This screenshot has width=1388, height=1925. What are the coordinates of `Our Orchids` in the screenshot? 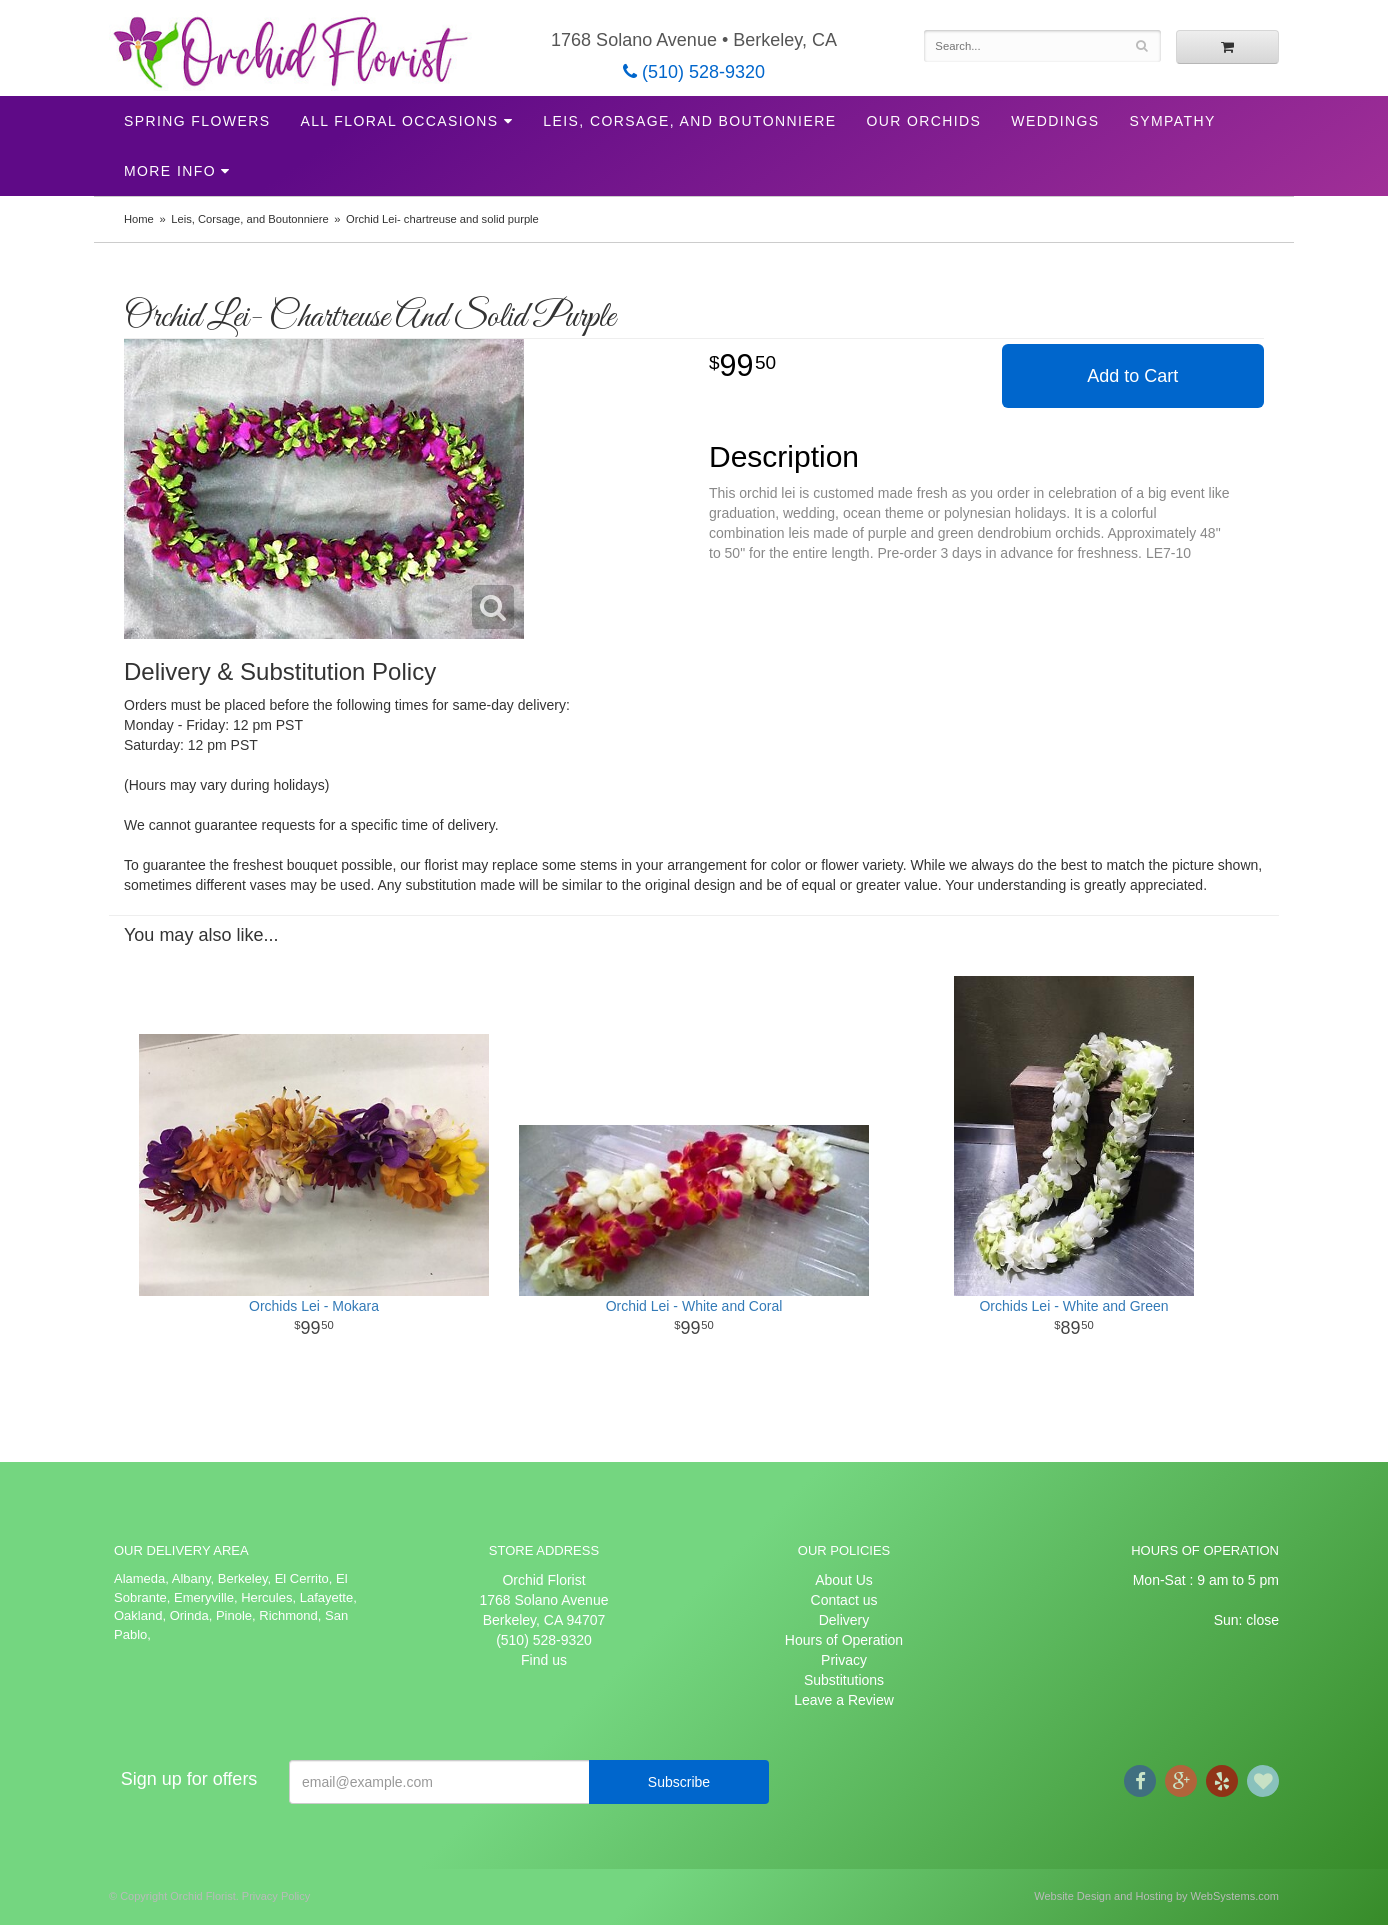 It's located at (923, 121).